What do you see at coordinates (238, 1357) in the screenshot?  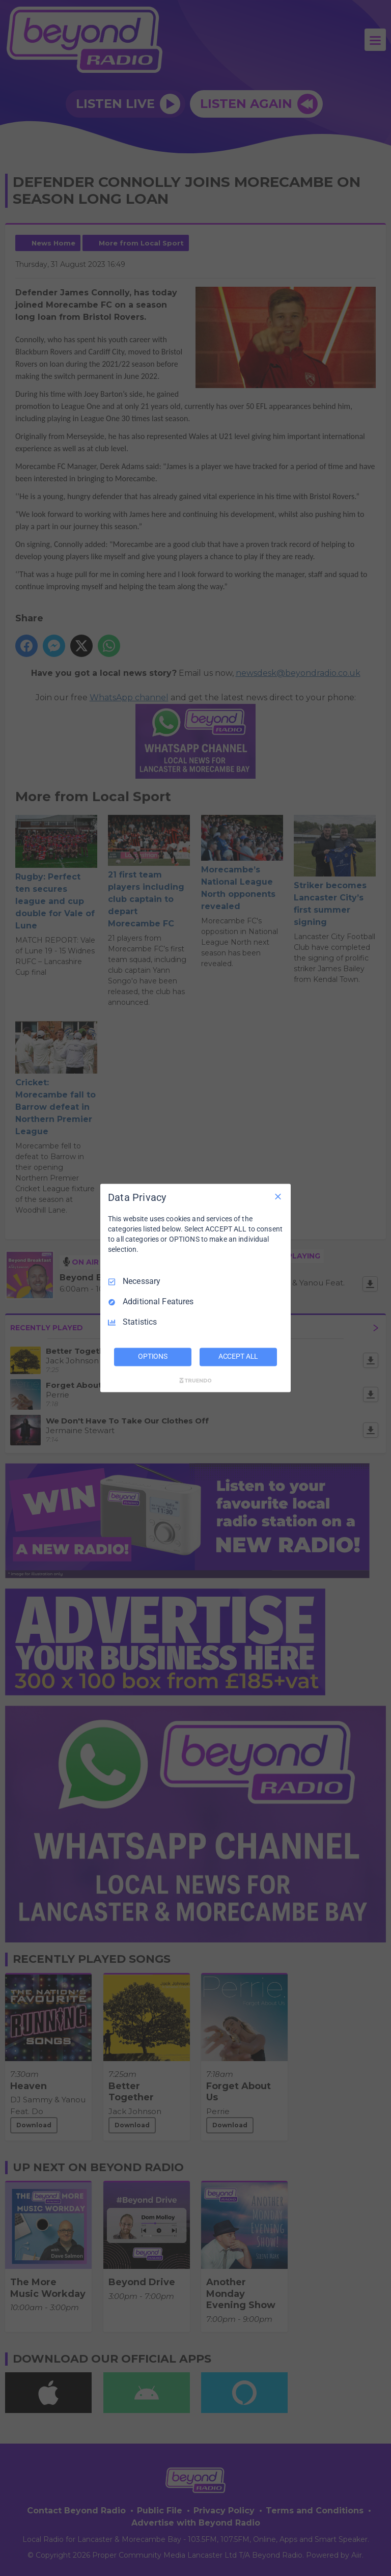 I see `ACCEPT ALL` at bounding box center [238, 1357].